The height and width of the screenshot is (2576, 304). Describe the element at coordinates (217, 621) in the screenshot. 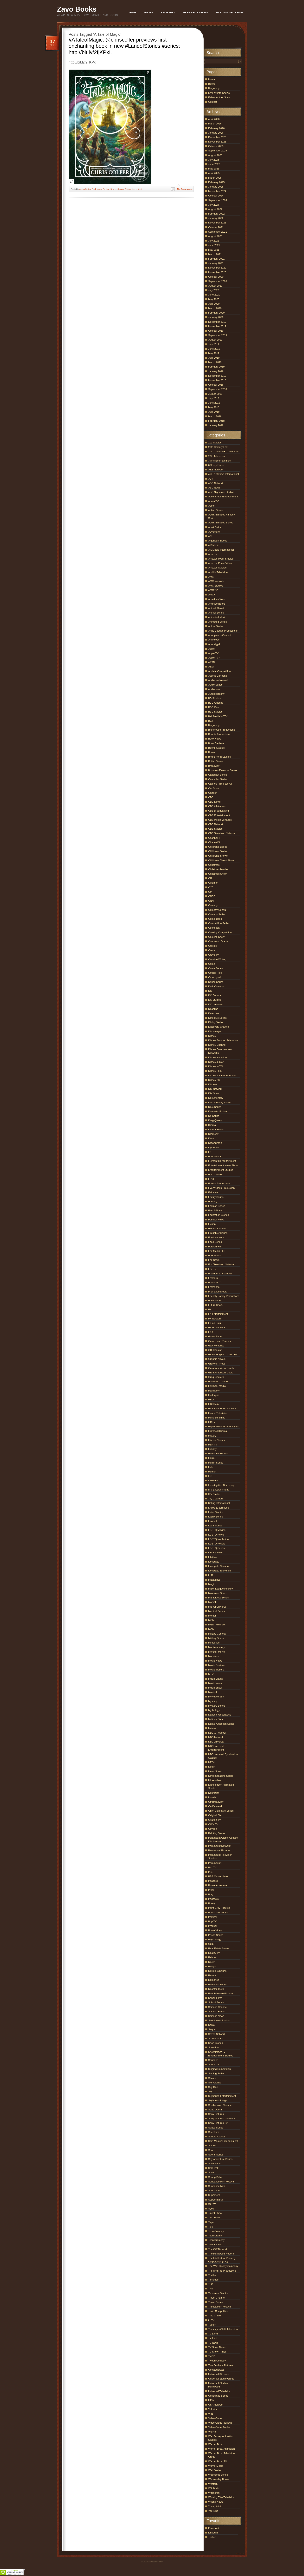

I see `Animated Series` at that location.